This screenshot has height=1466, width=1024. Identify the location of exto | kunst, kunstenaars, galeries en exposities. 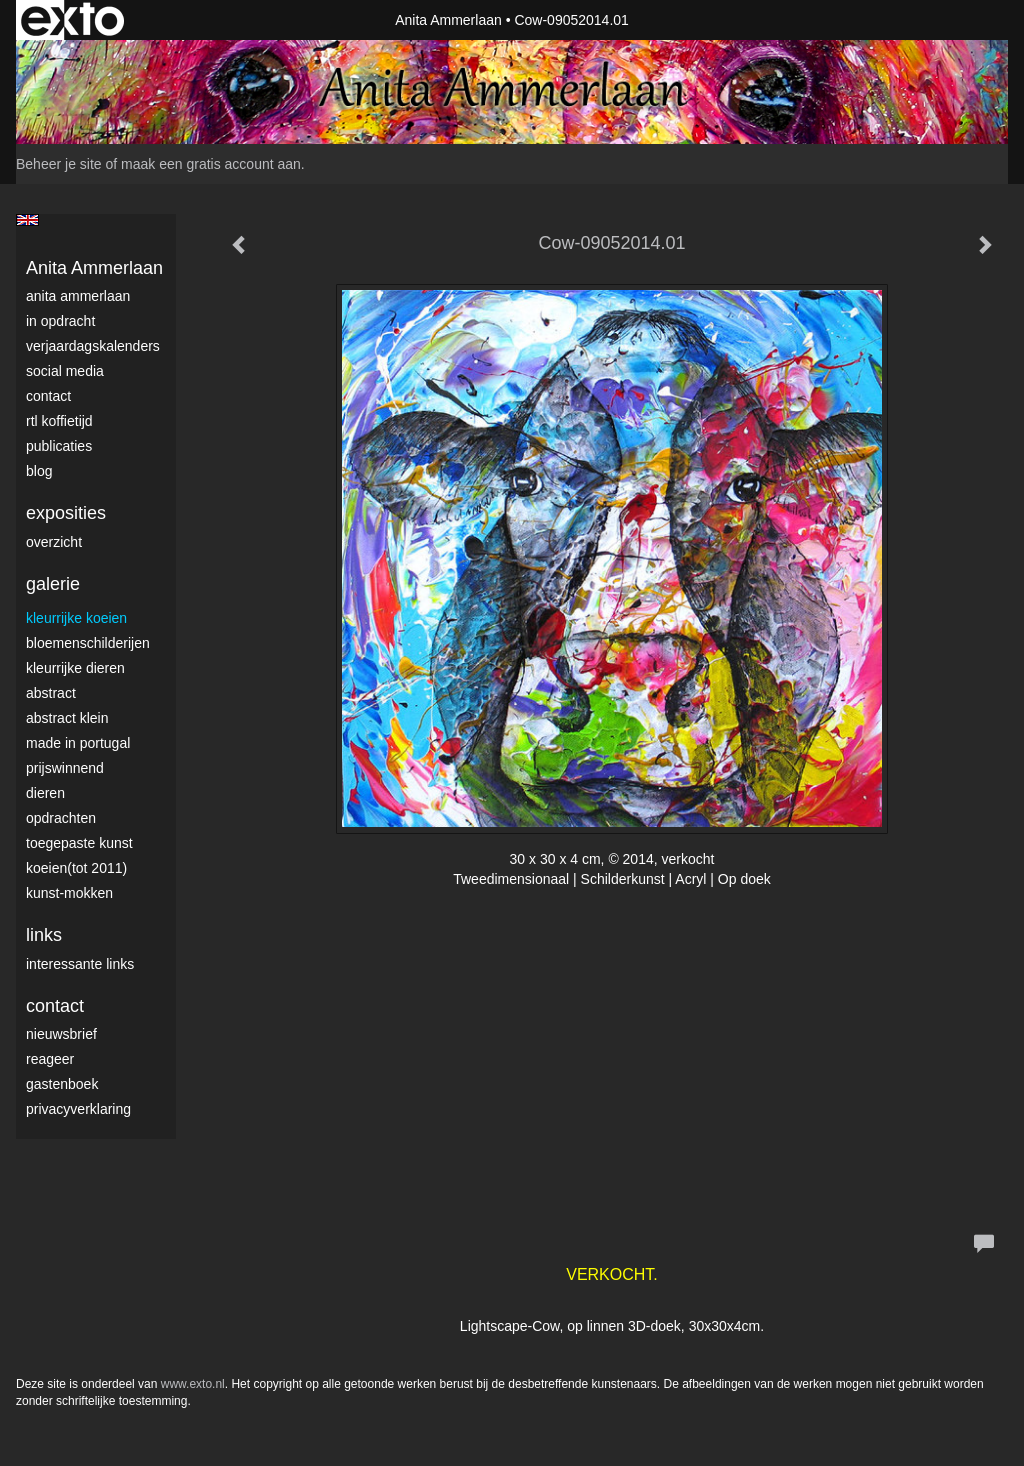
(72, 20).